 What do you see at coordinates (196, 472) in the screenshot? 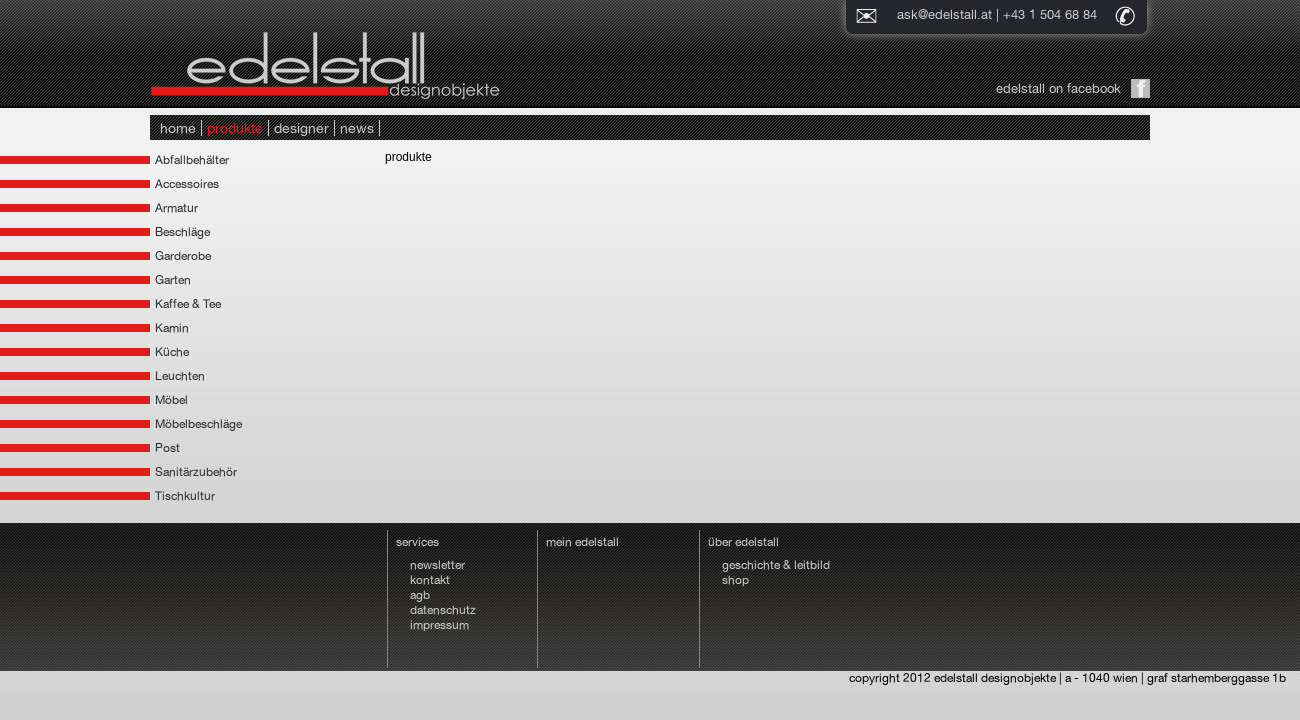
I see `Sanitärzubehör [tab]` at bounding box center [196, 472].